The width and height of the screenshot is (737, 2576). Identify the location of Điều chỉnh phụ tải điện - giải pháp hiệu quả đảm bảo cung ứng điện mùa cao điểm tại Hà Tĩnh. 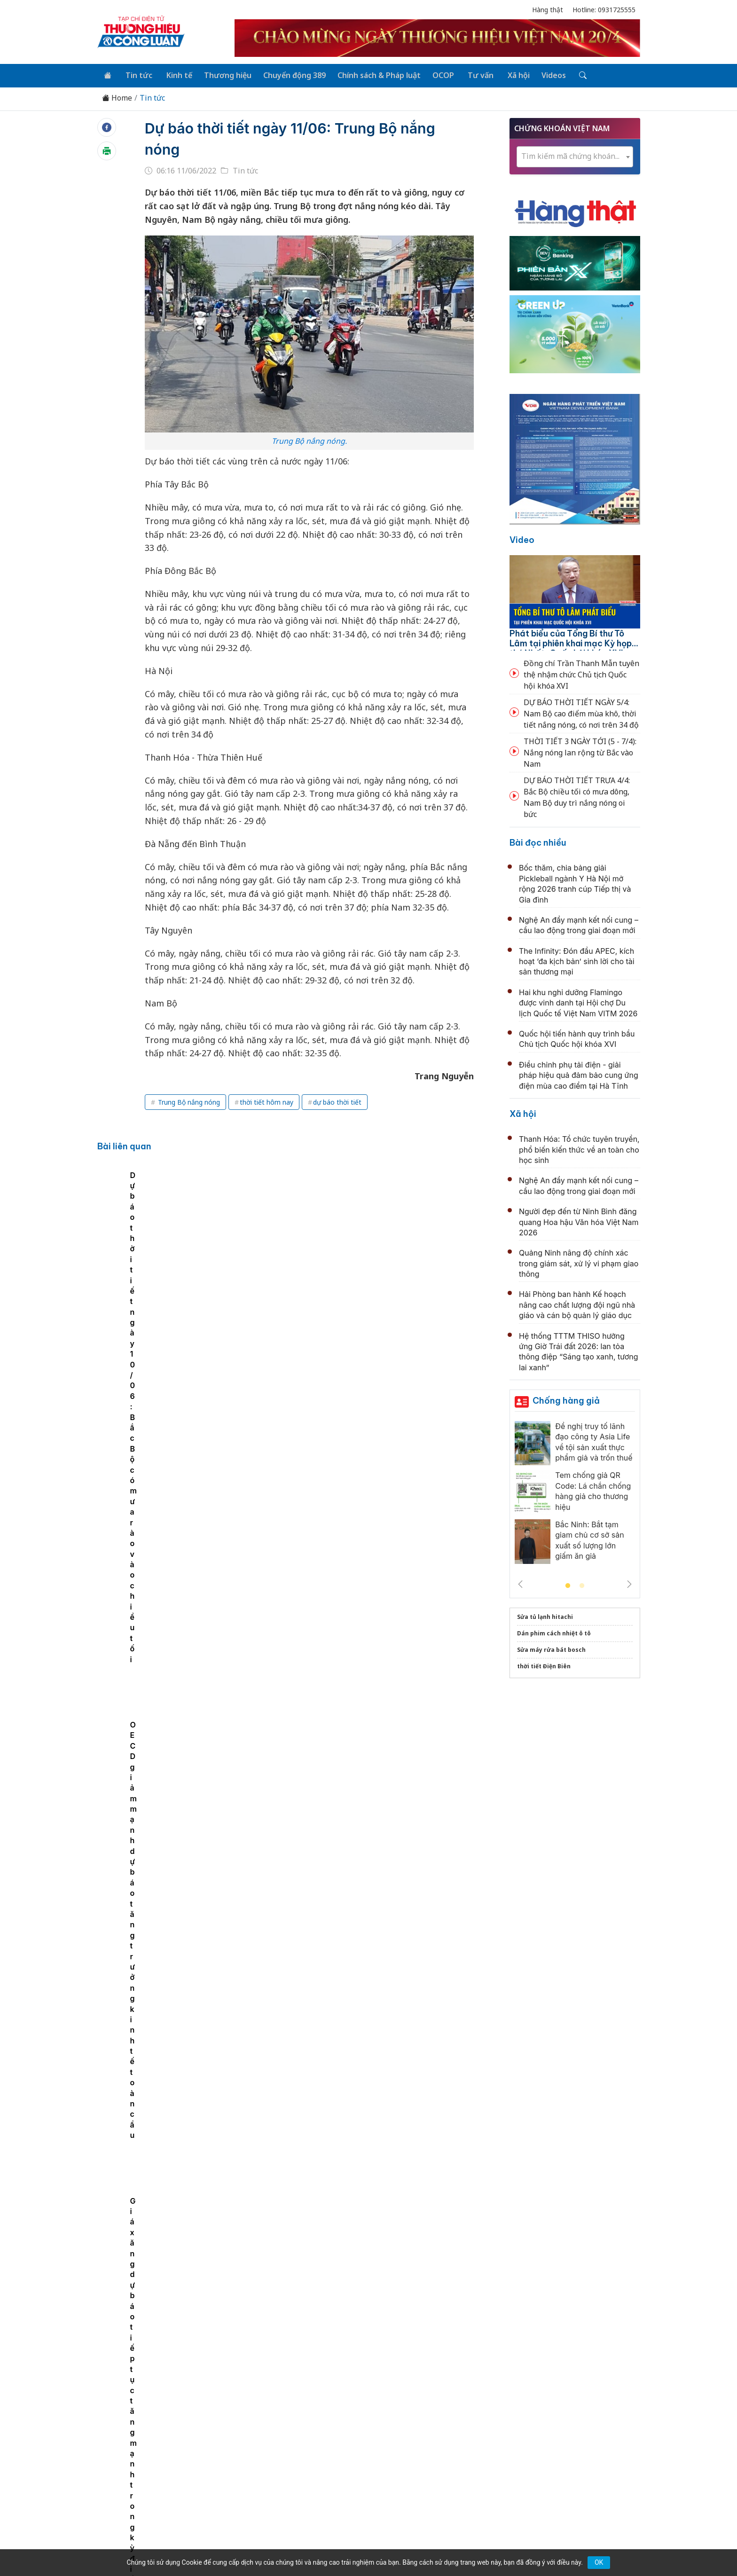
(578, 1074).